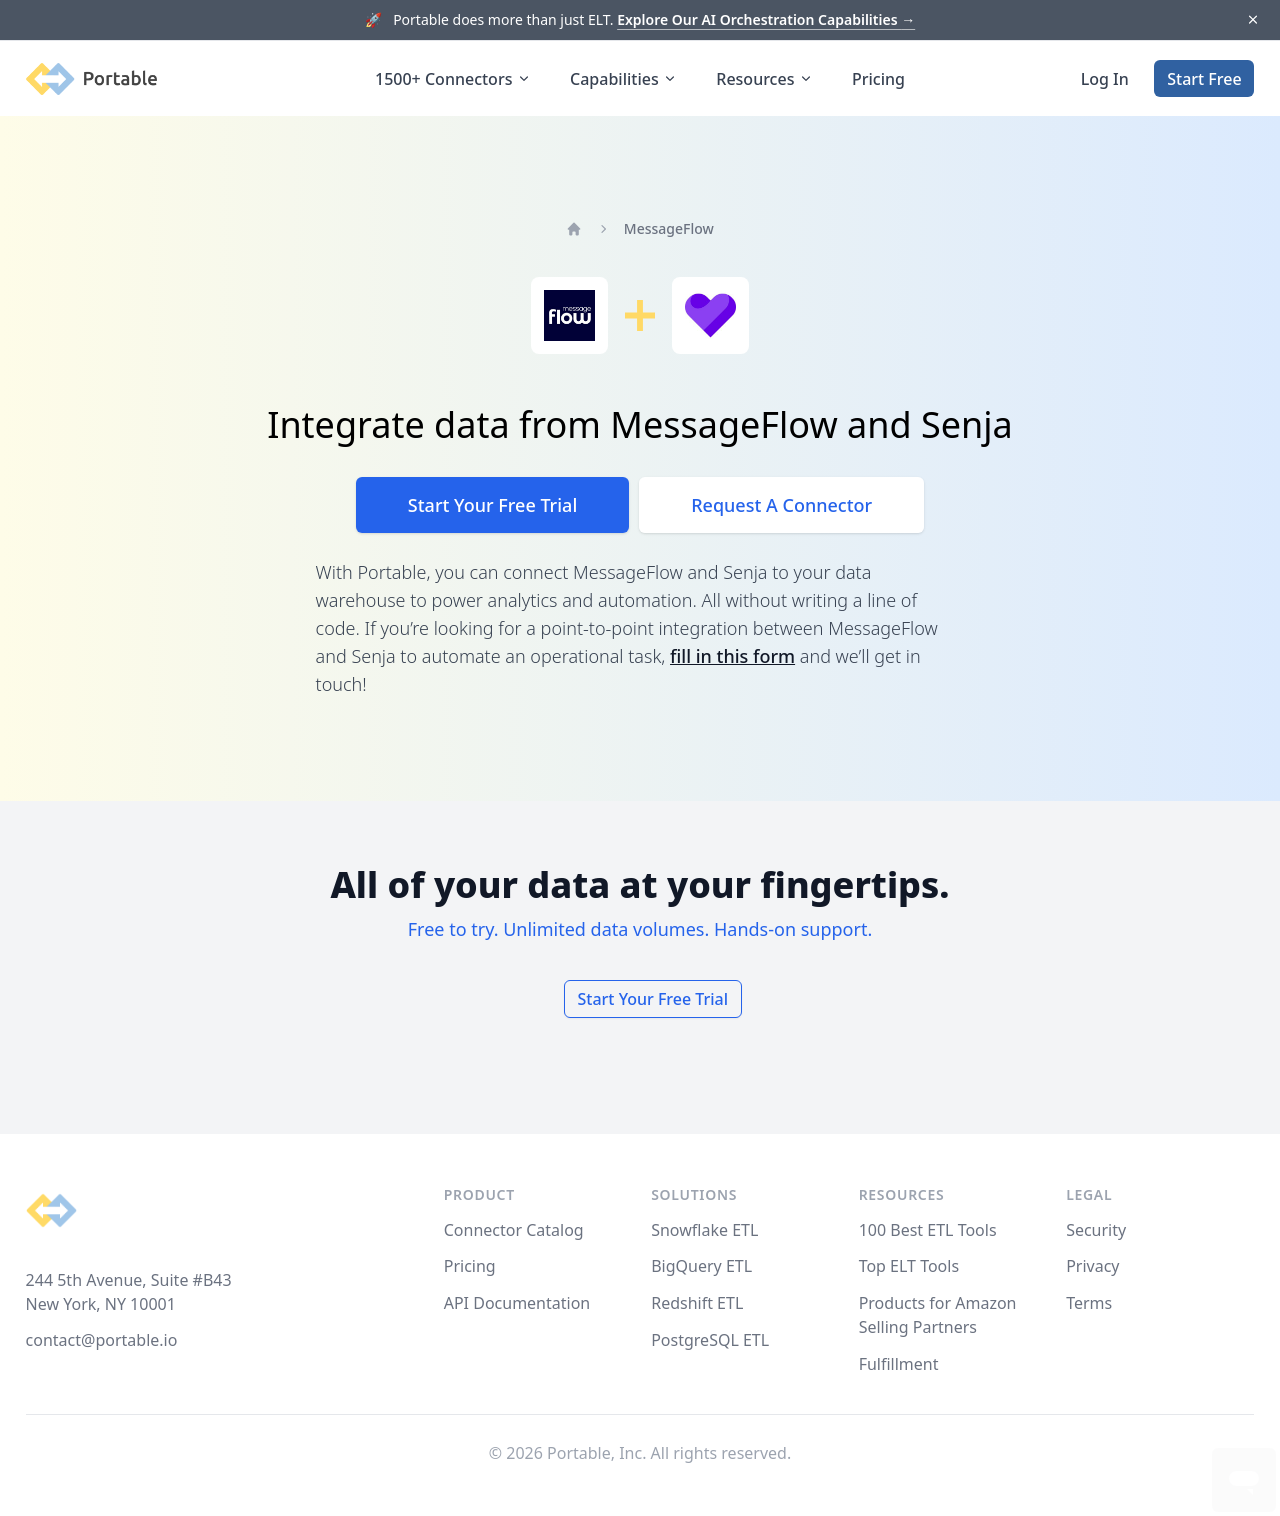 This screenshot has width=1280, height=1516. Describe the element at coordinates (517, 1303) in the screenshot. I see `API Documentation` at that location.